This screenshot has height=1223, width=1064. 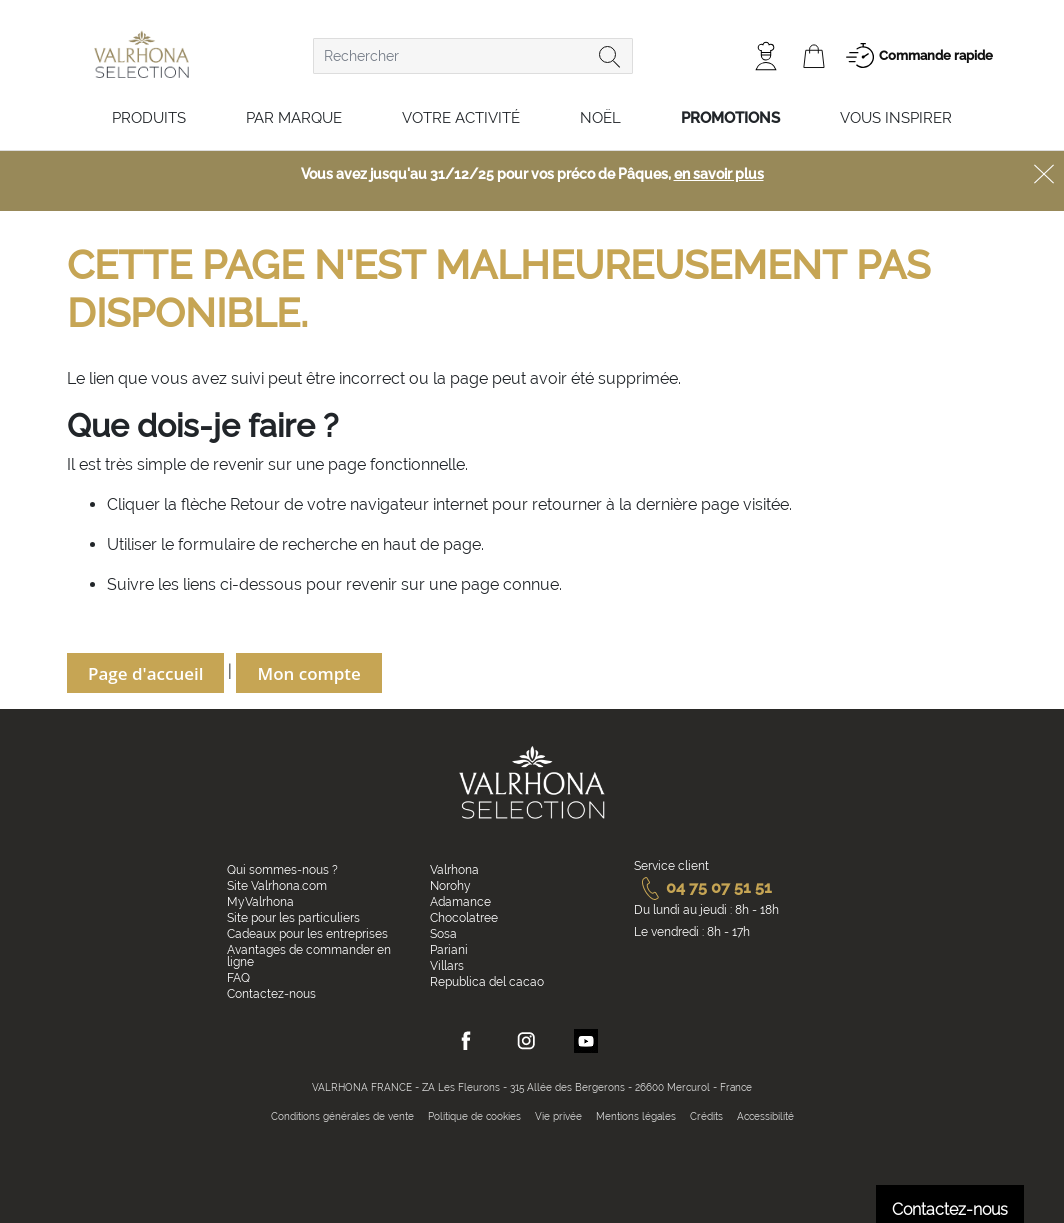 I want to click on Sosa, so click(x=443, y=934).